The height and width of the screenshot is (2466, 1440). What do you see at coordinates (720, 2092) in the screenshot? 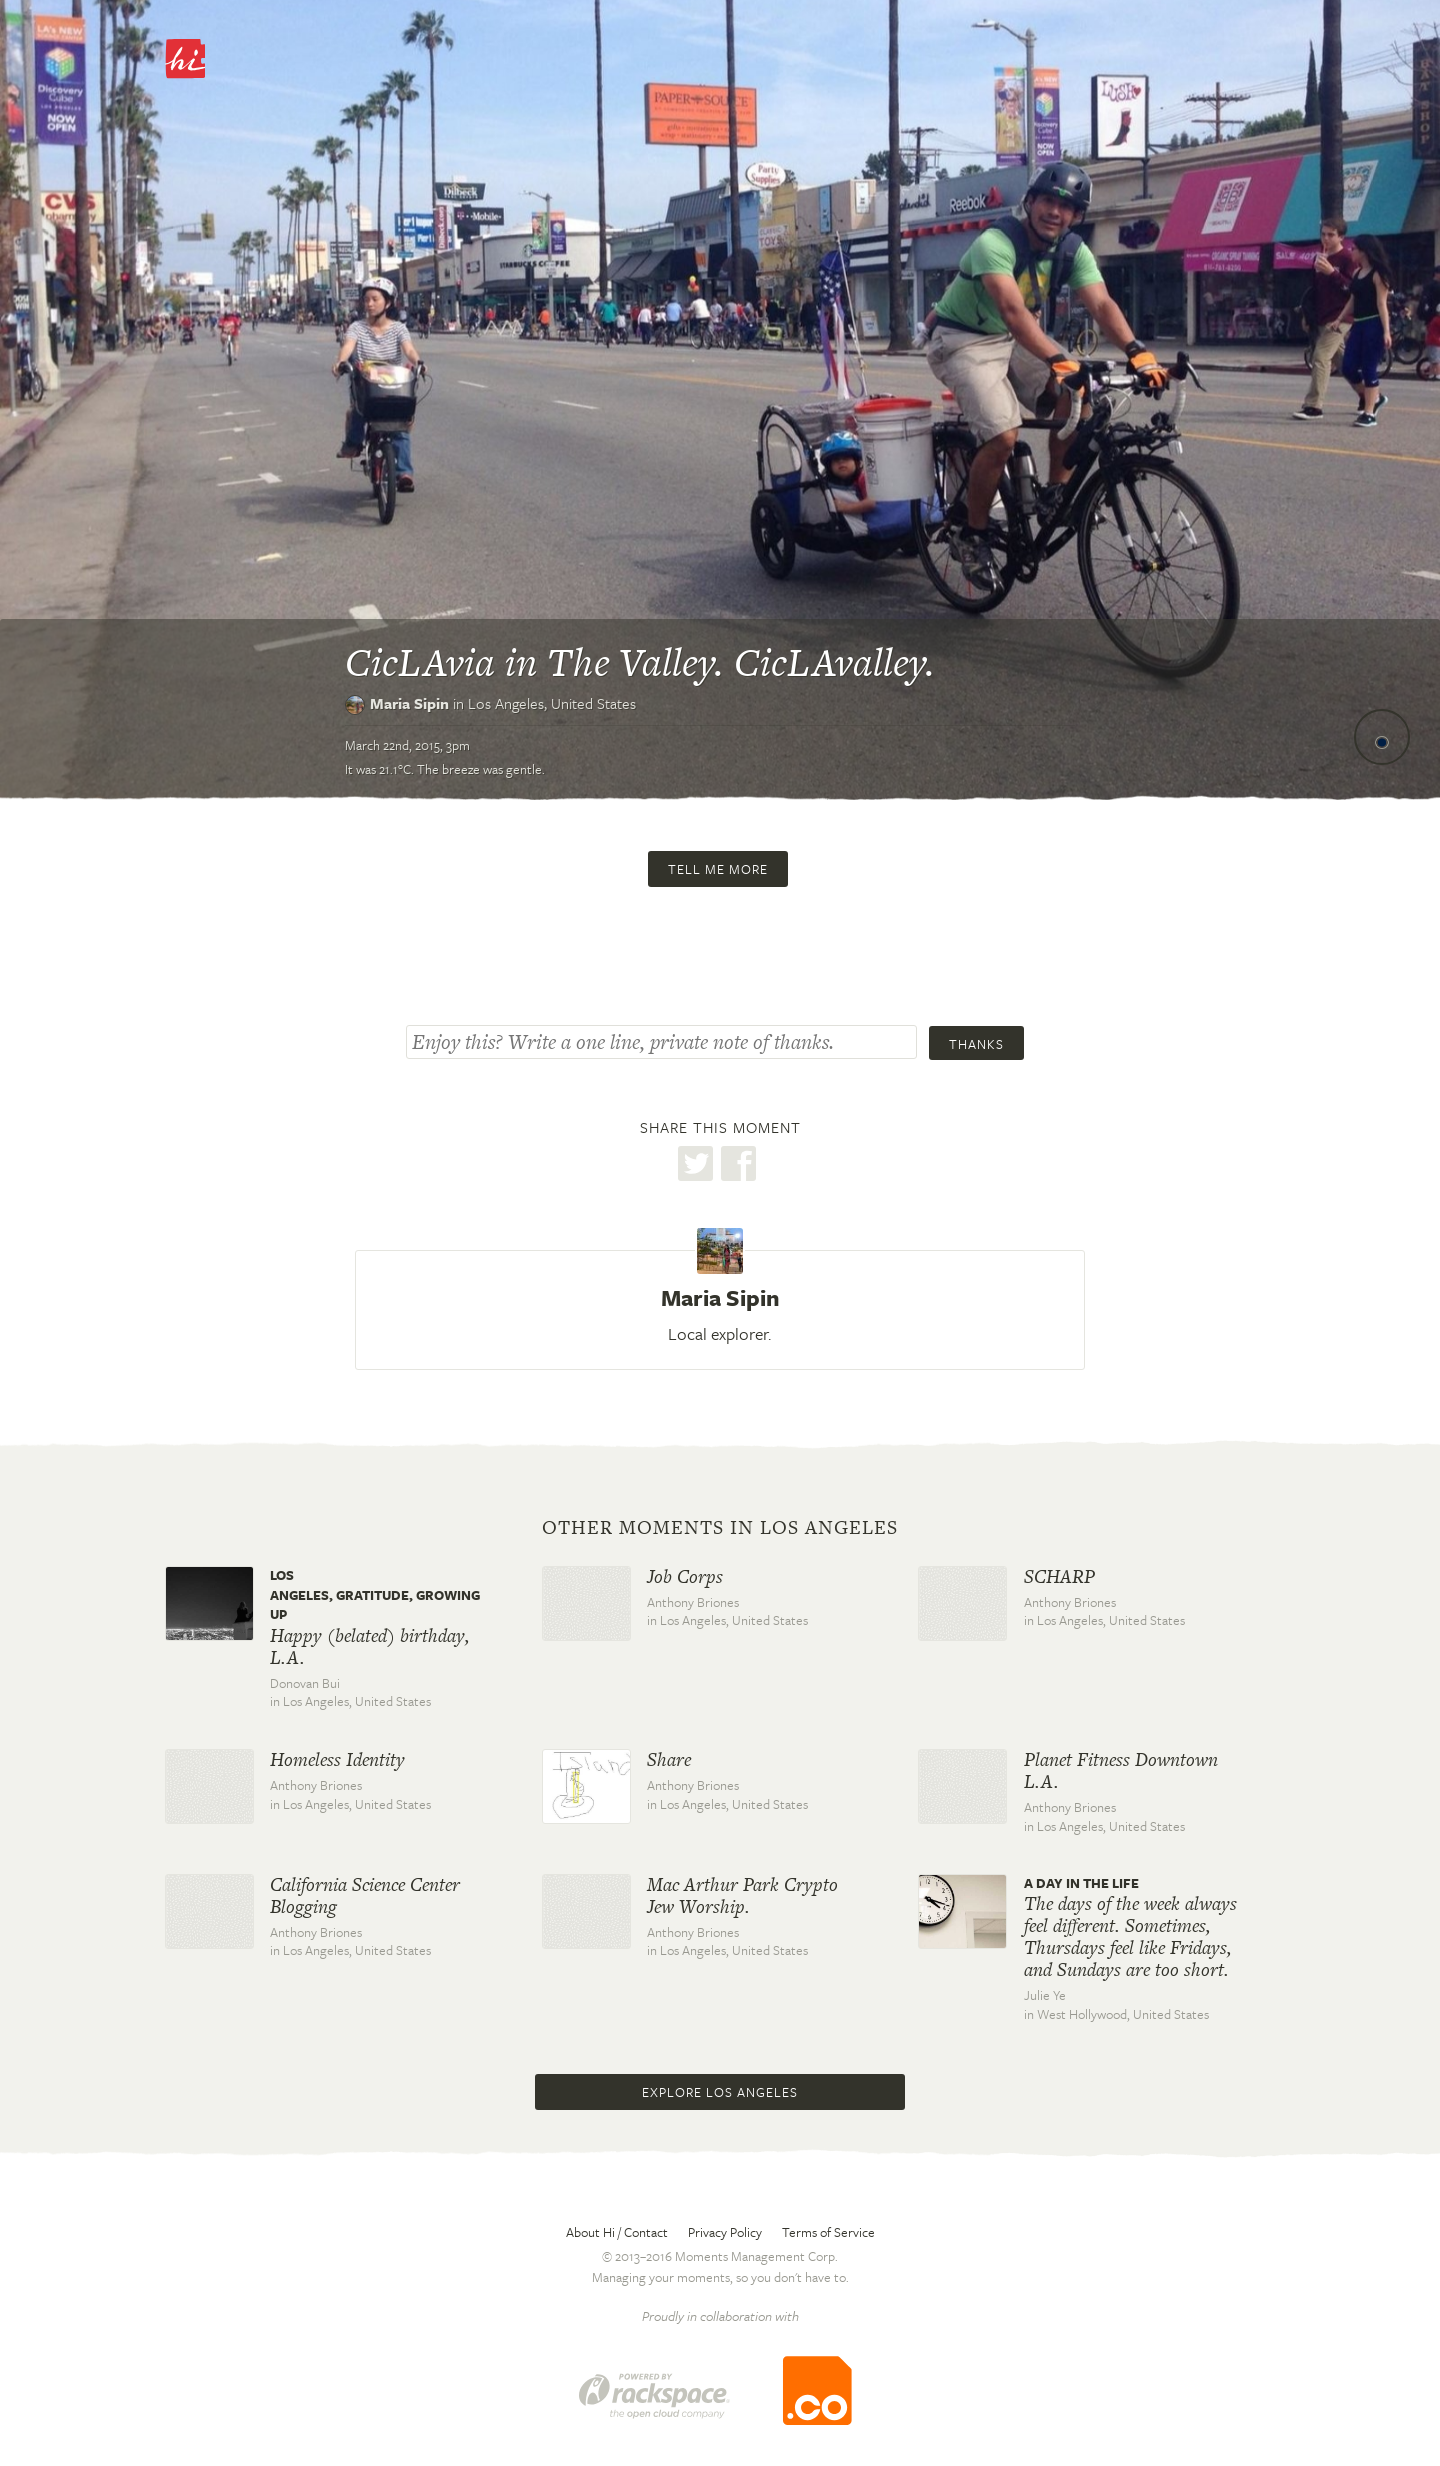
I see `Explore Los Angeles` at bounding box center [720, 2092].